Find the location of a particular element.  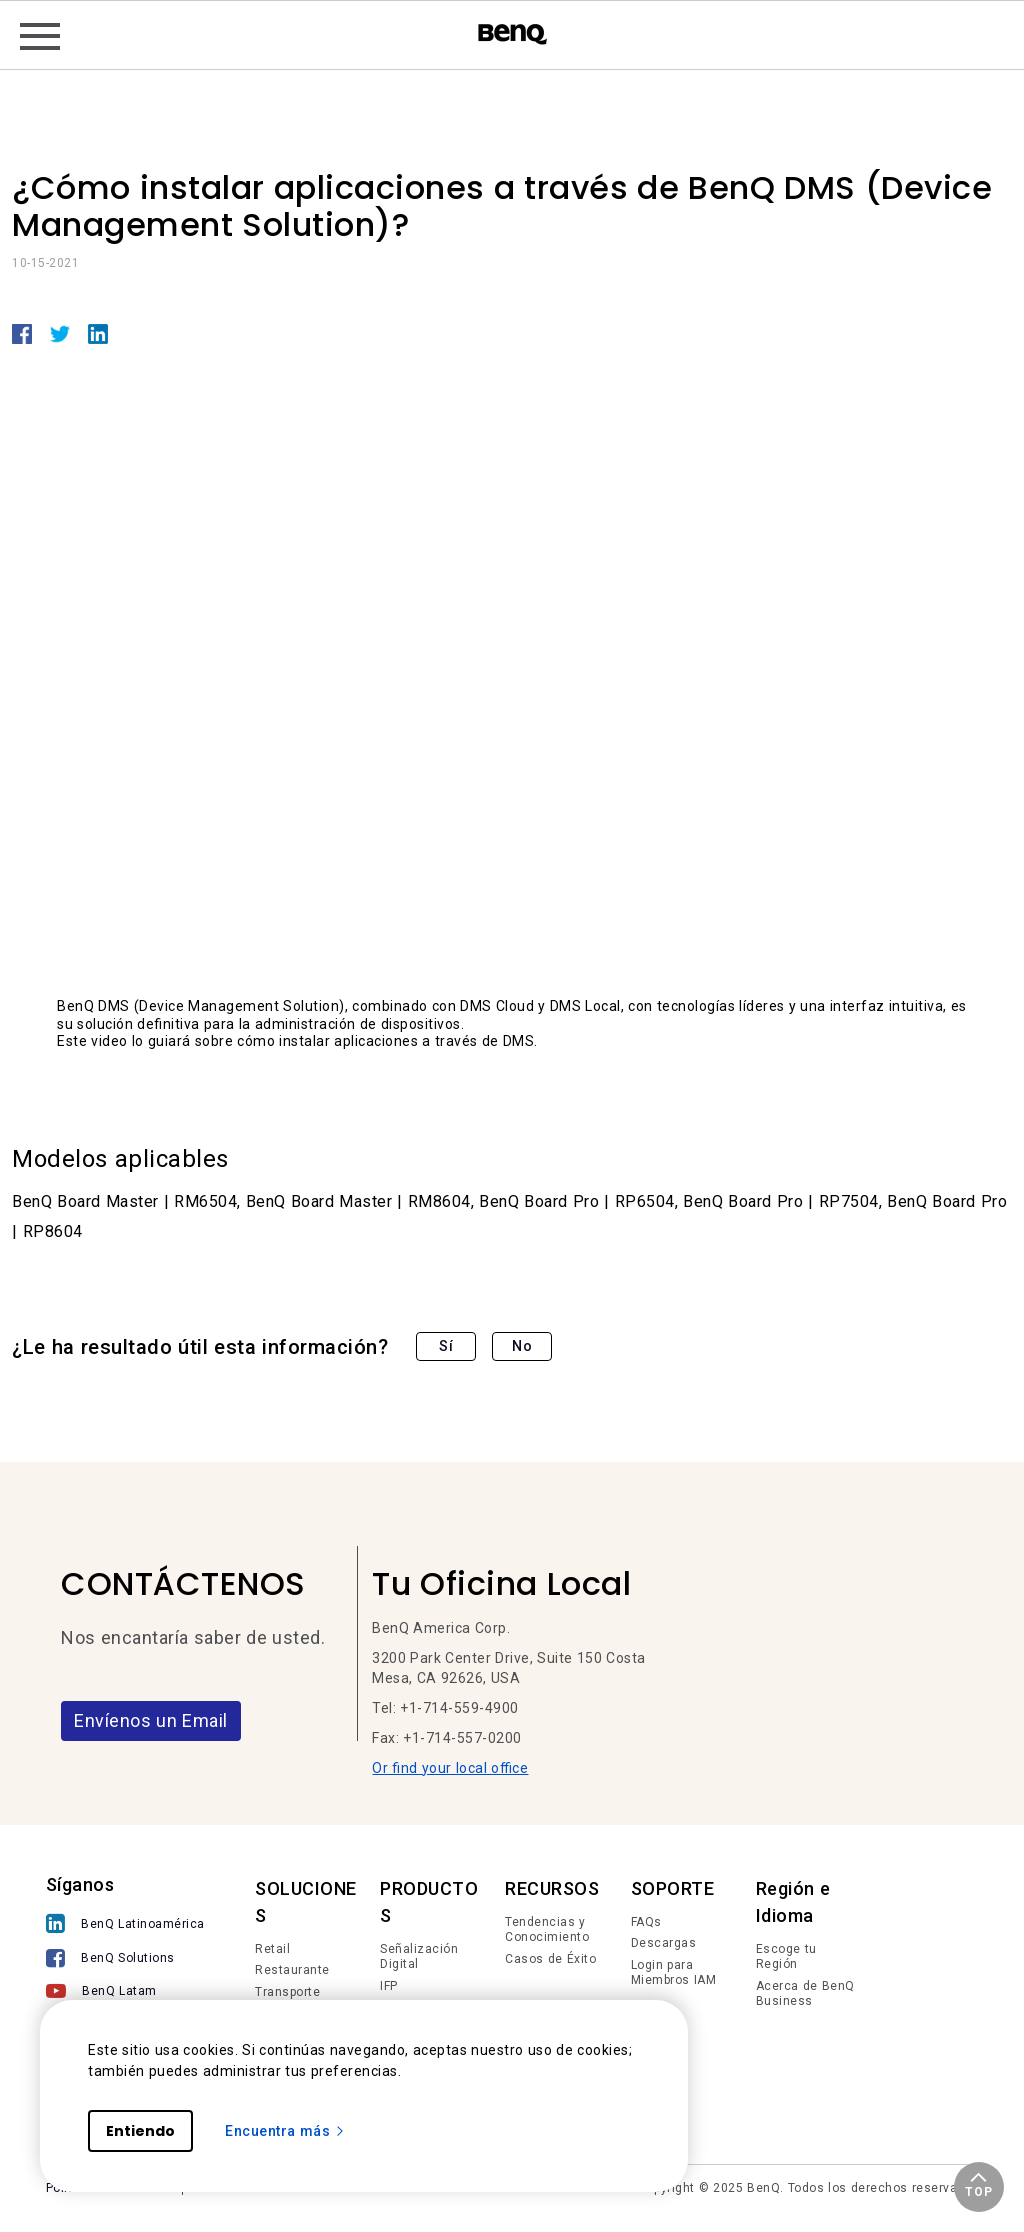

IFP is located at coordinates (389, 1986).